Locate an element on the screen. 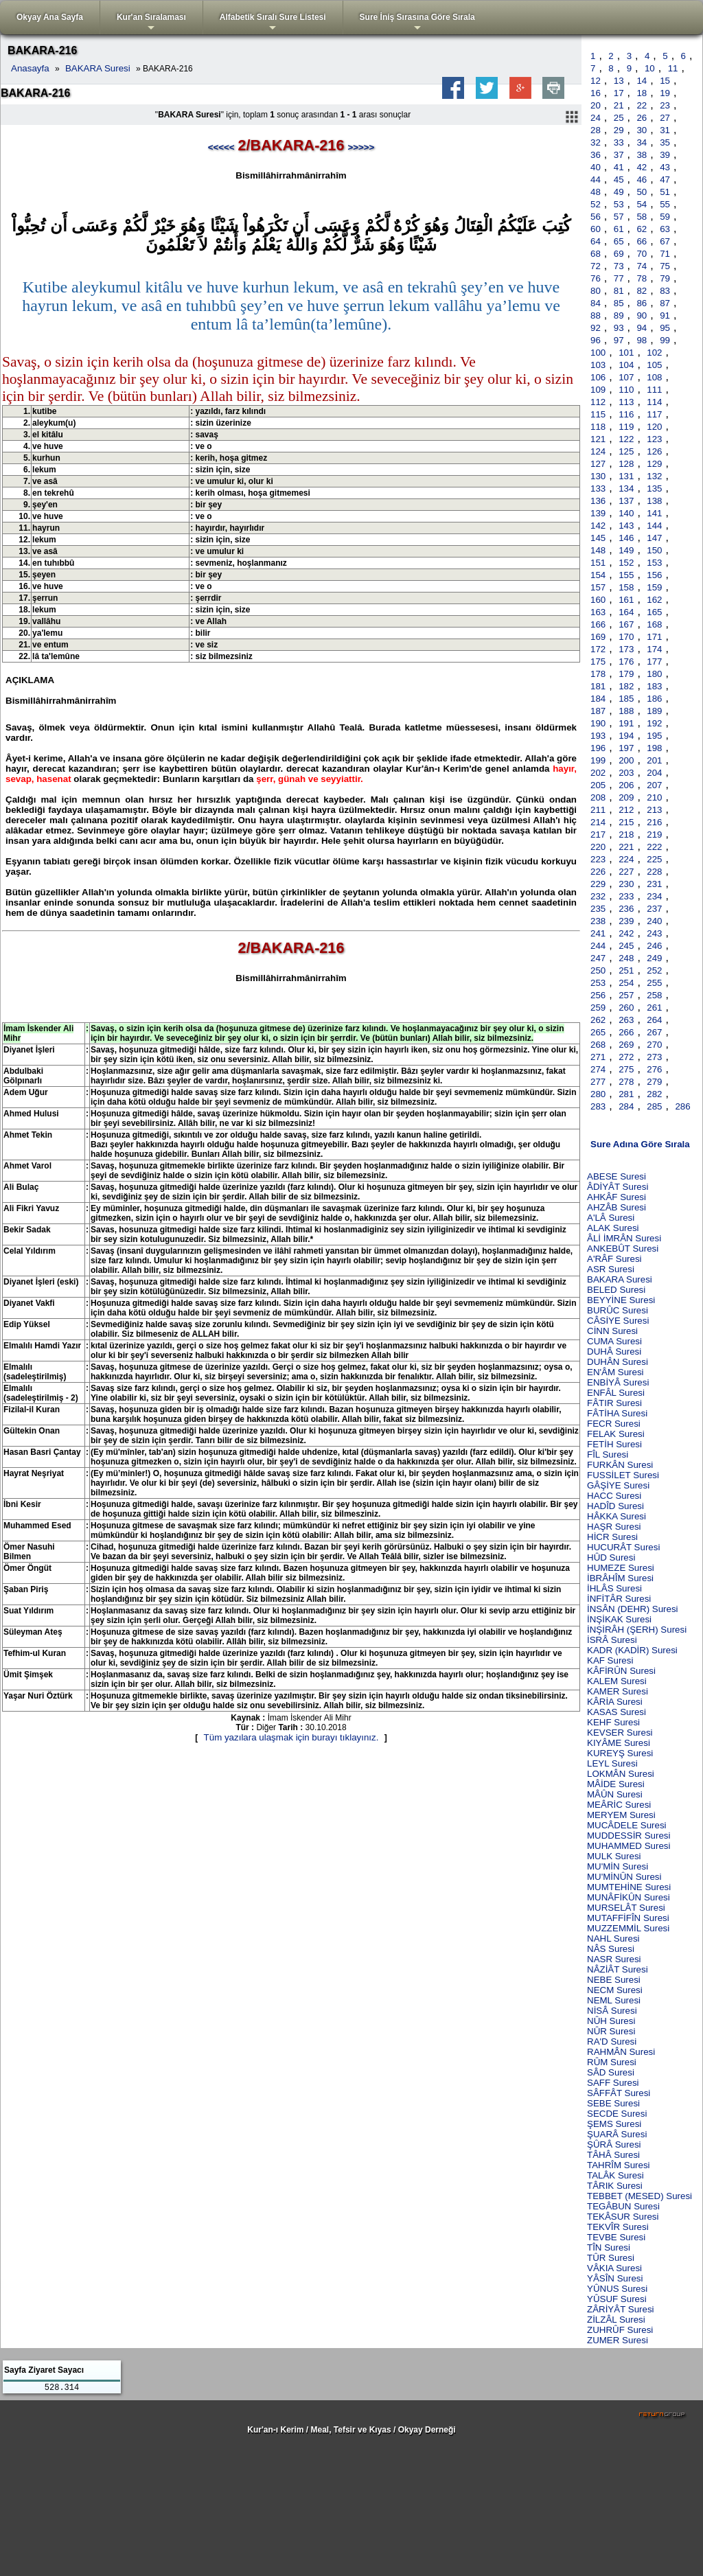 The image size is (703, 2576). 193 is located at coordinates (598, 736).